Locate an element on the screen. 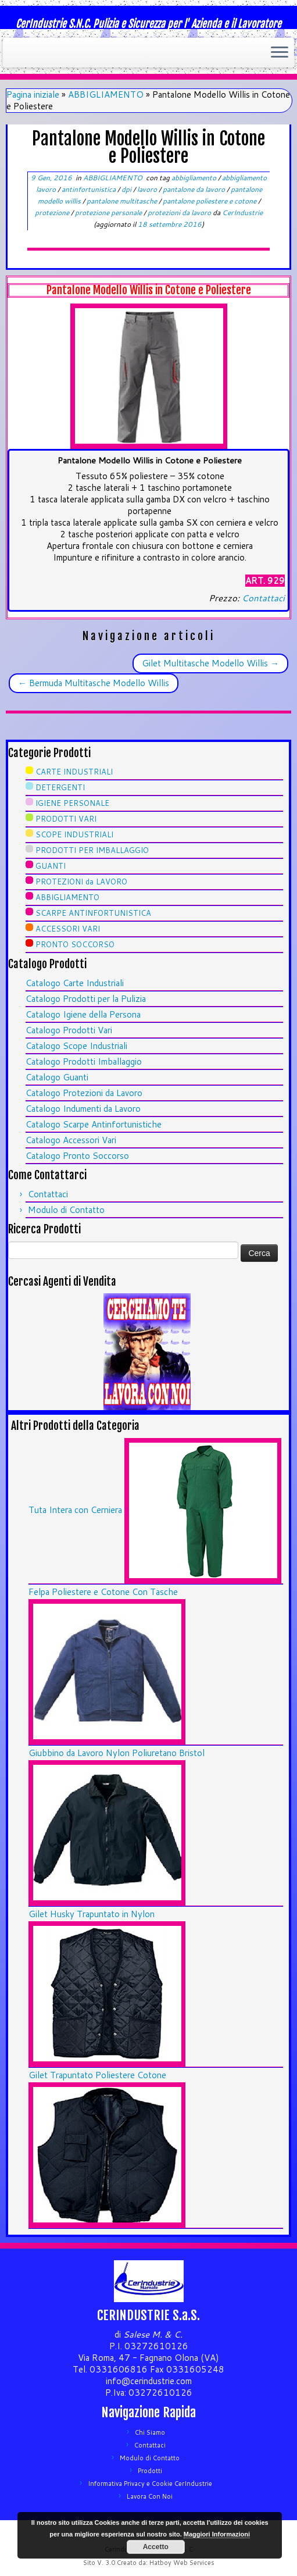  Catalogo Pronto Soccorso is located at coordinates (77, 1156).